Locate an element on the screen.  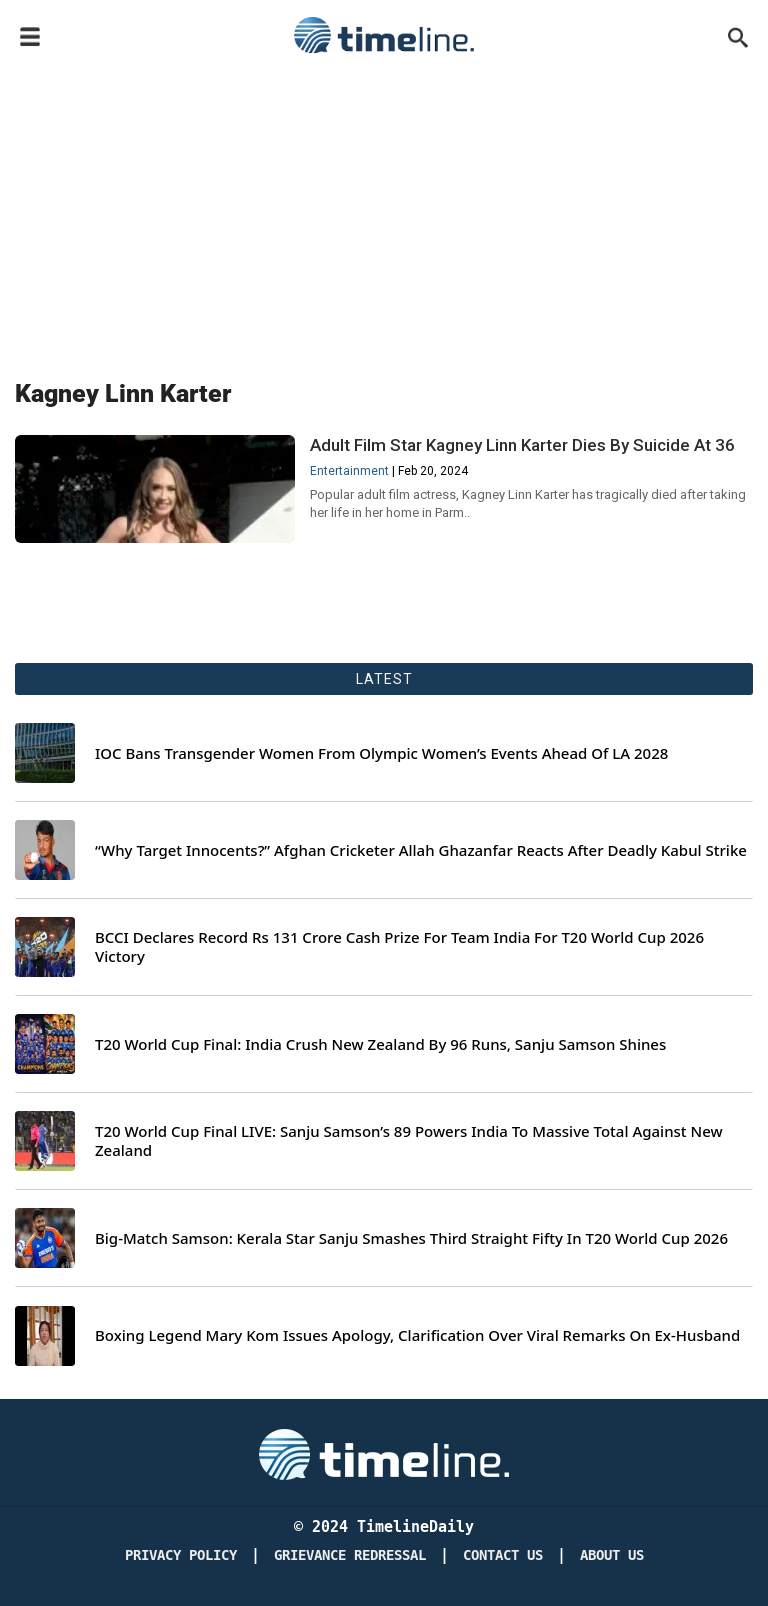
Contact Us is located at coordinates (503, 1555).